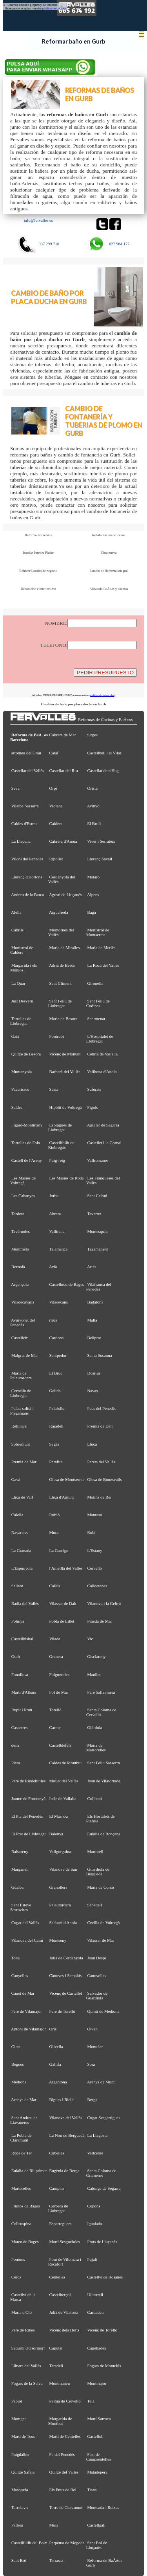  I want to click on Cugat Sesgarrigues, so click(103, 2117).